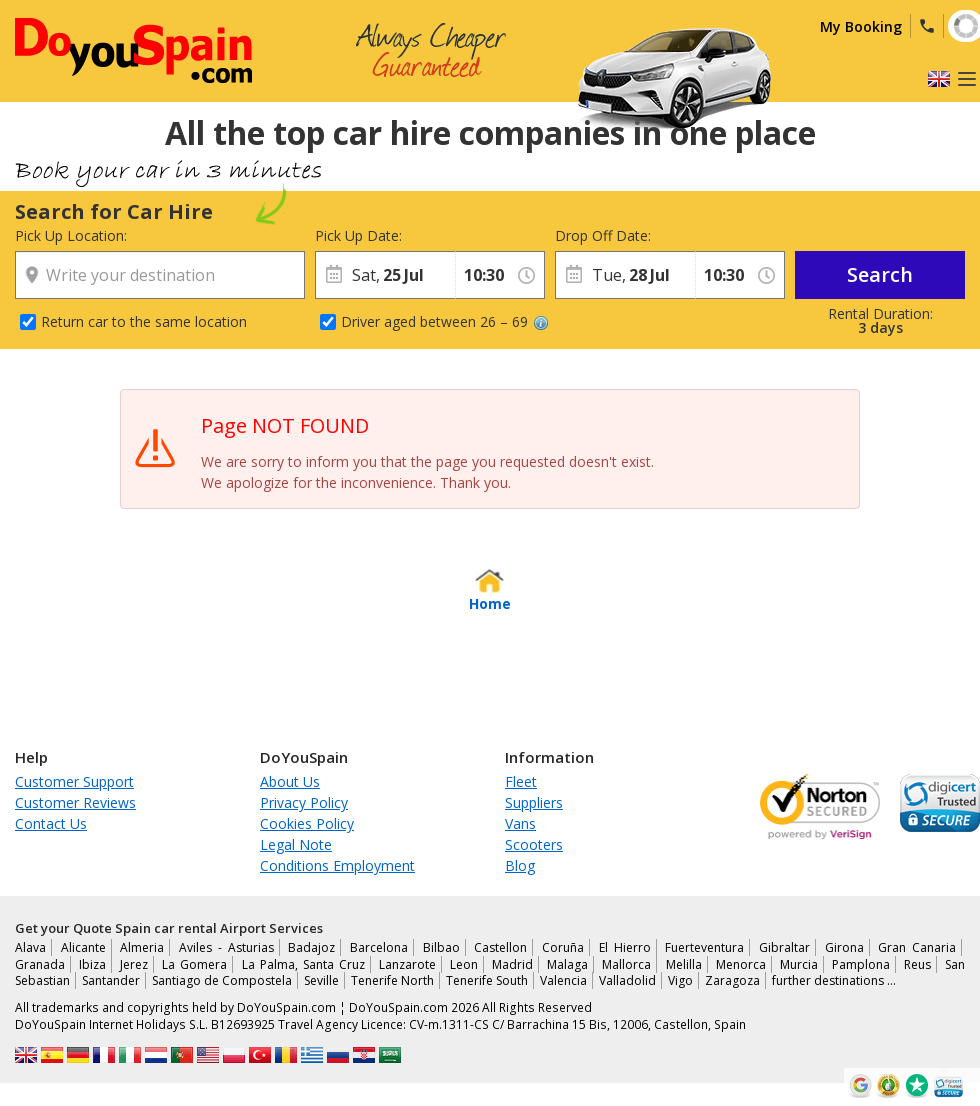 This screenshot has height=1106, width=980. Describe the element at coordinates (512, 964) in the screenshot. I see `Madrid` at that location.